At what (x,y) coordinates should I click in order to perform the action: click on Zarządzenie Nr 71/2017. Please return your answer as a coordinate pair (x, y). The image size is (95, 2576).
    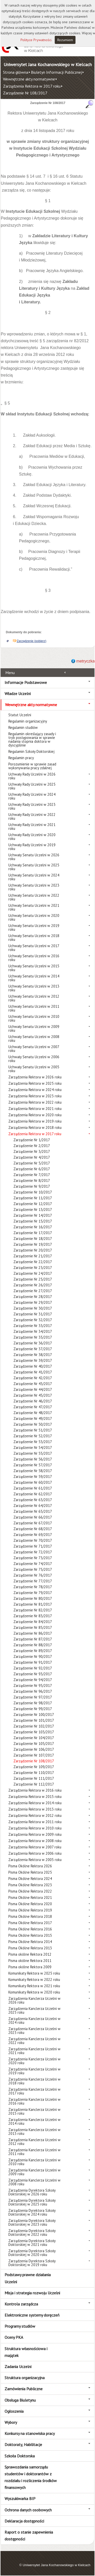
    Looking at the image, I should click on (32, 1546).